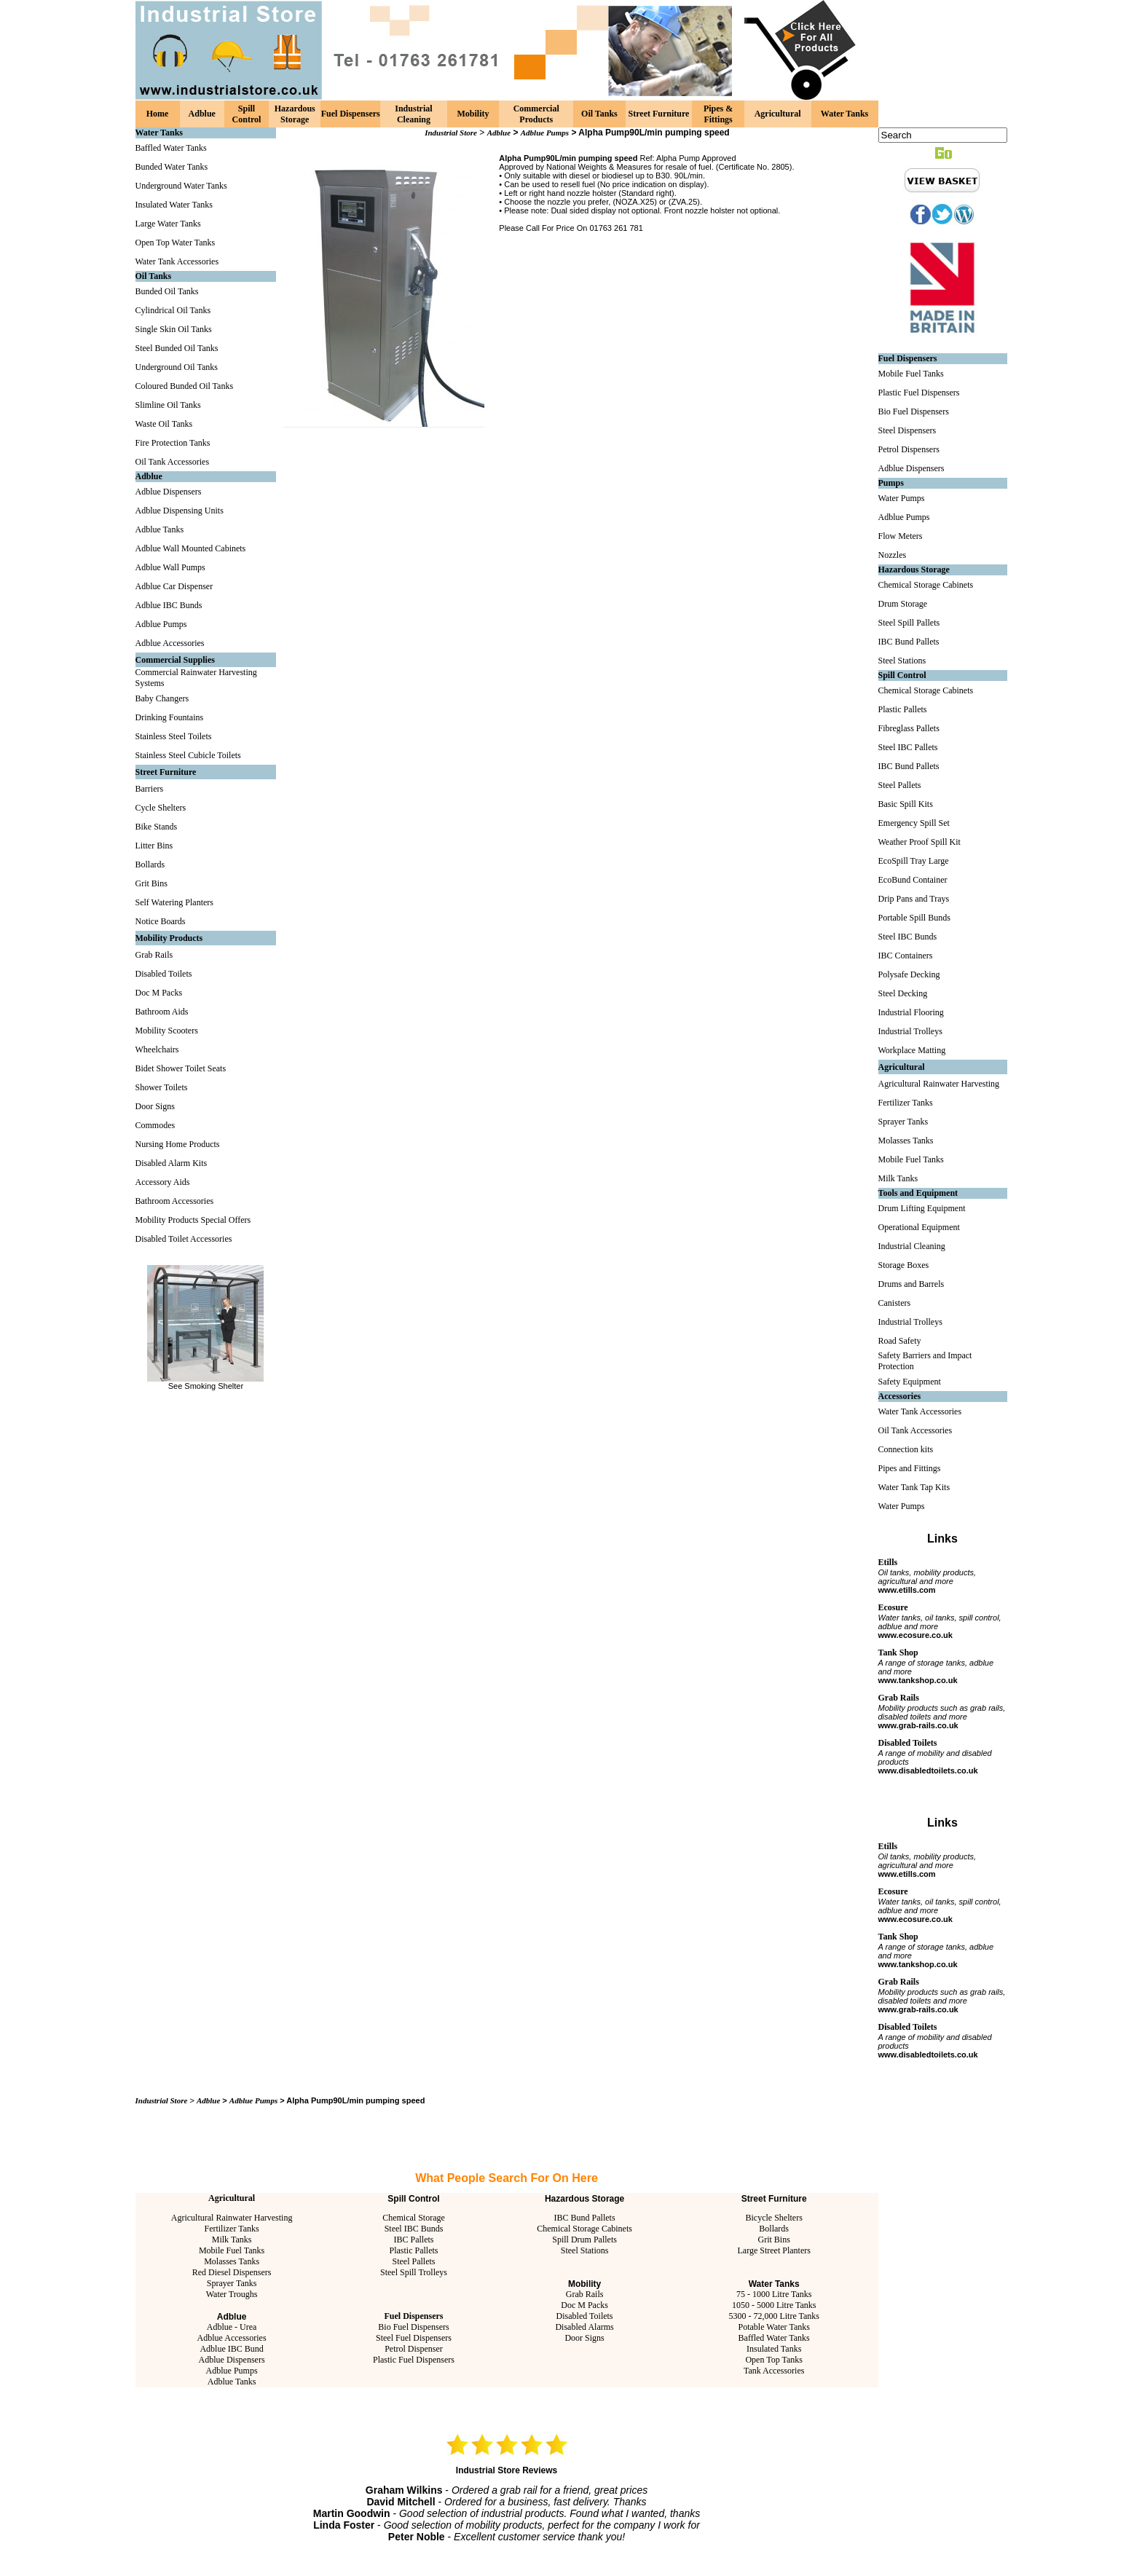  Describe the element at coordinates (914, 1487) in the screenshot. I see `Water Tank Tap Kits` at that location.